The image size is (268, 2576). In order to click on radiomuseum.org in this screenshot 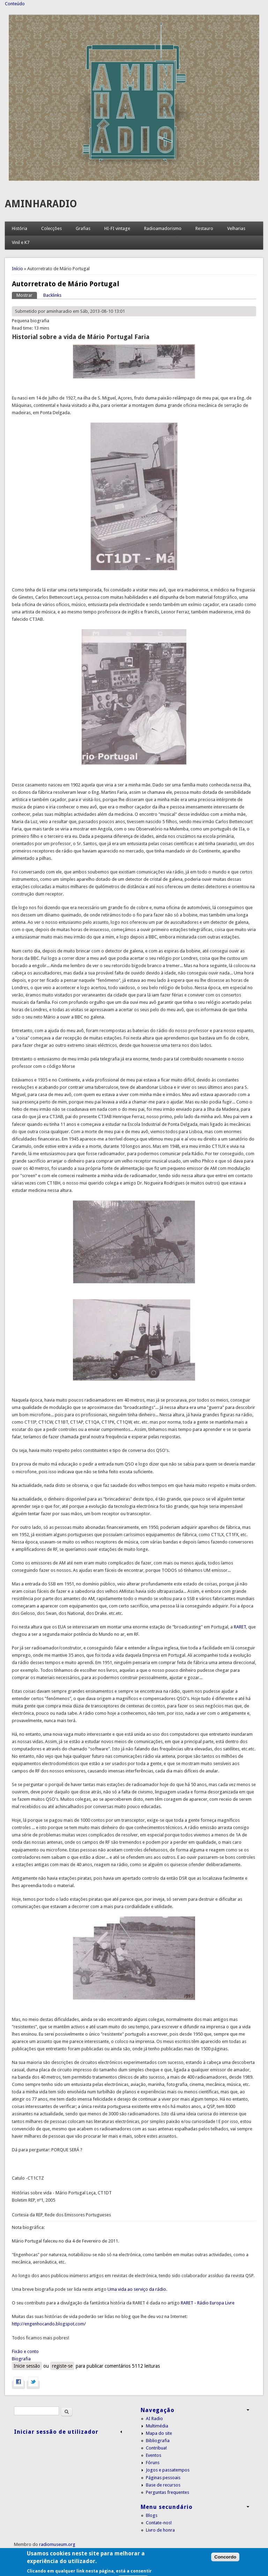, I will do `click(57, 2544)`.